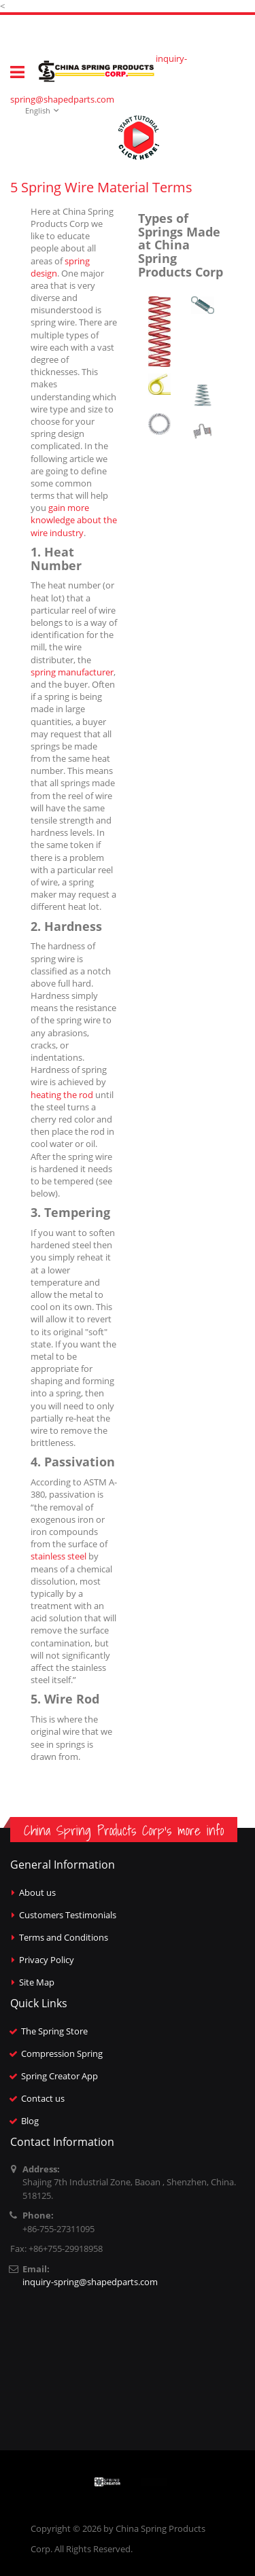 The height and width of the screenshot is (2576, 255). I want to click on Customers Testimonials, so click(67, 1915).